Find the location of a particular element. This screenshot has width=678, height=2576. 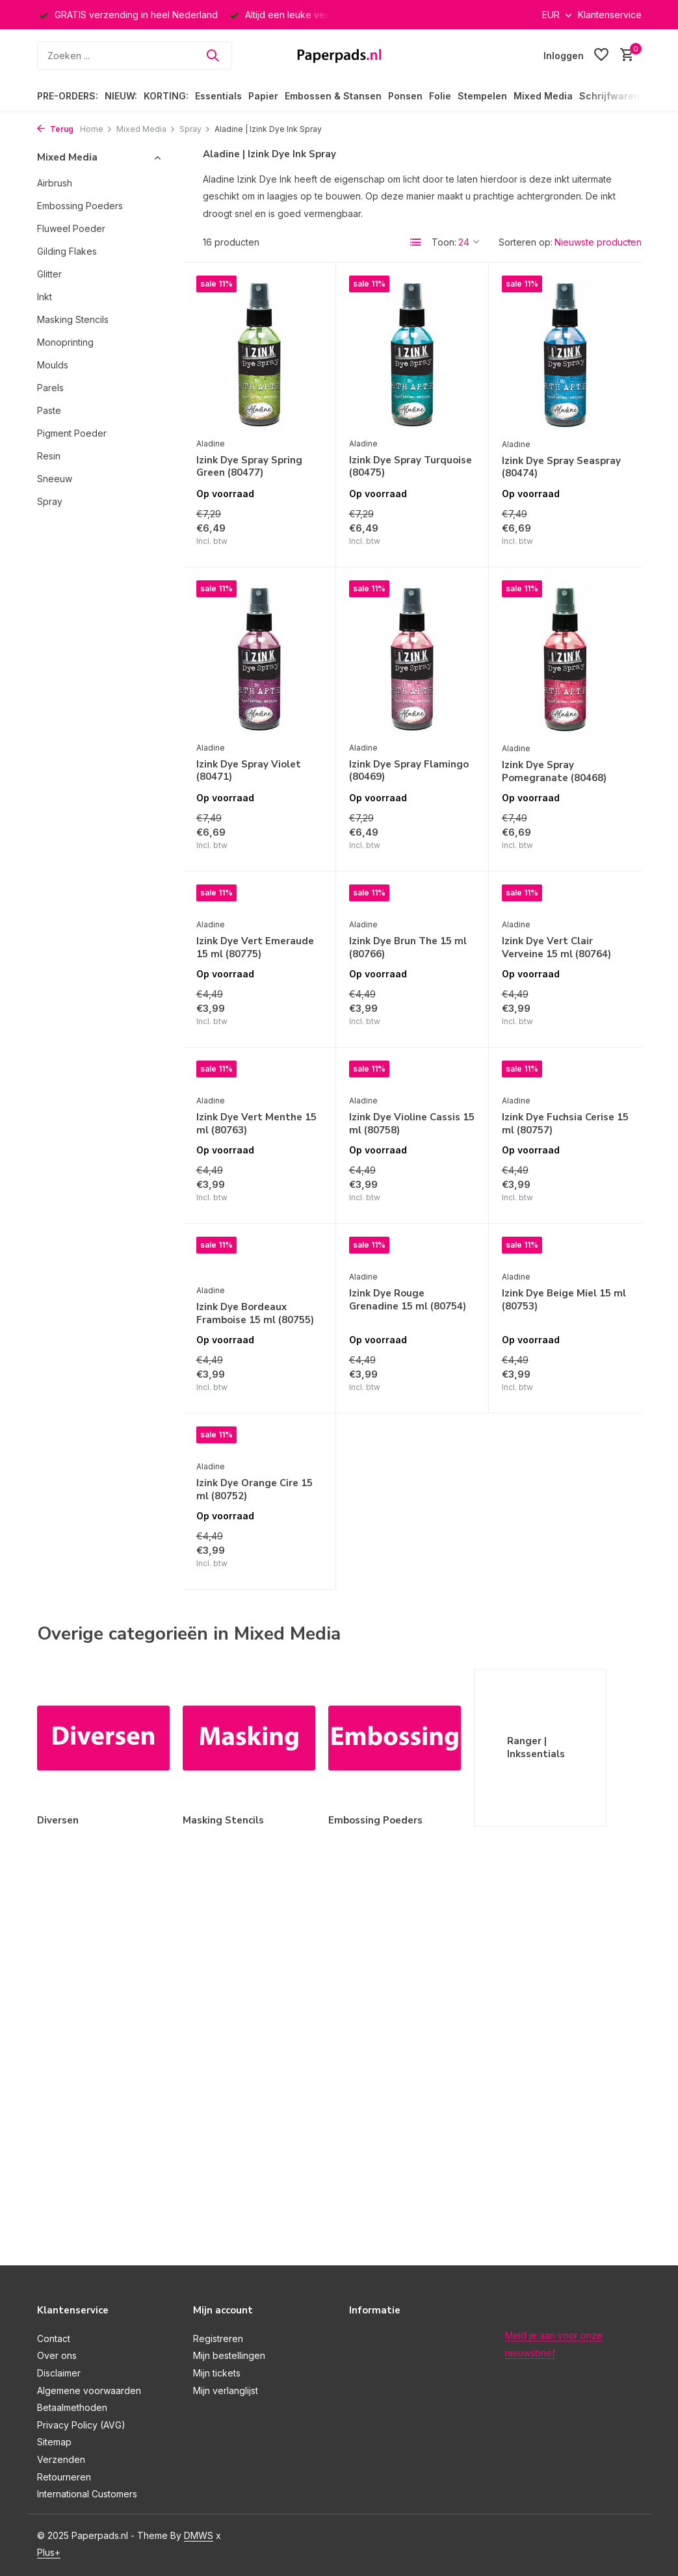

Izink Dye Vert Clair Verveine 15 ml (80764) is located at coordinates (556, 947).